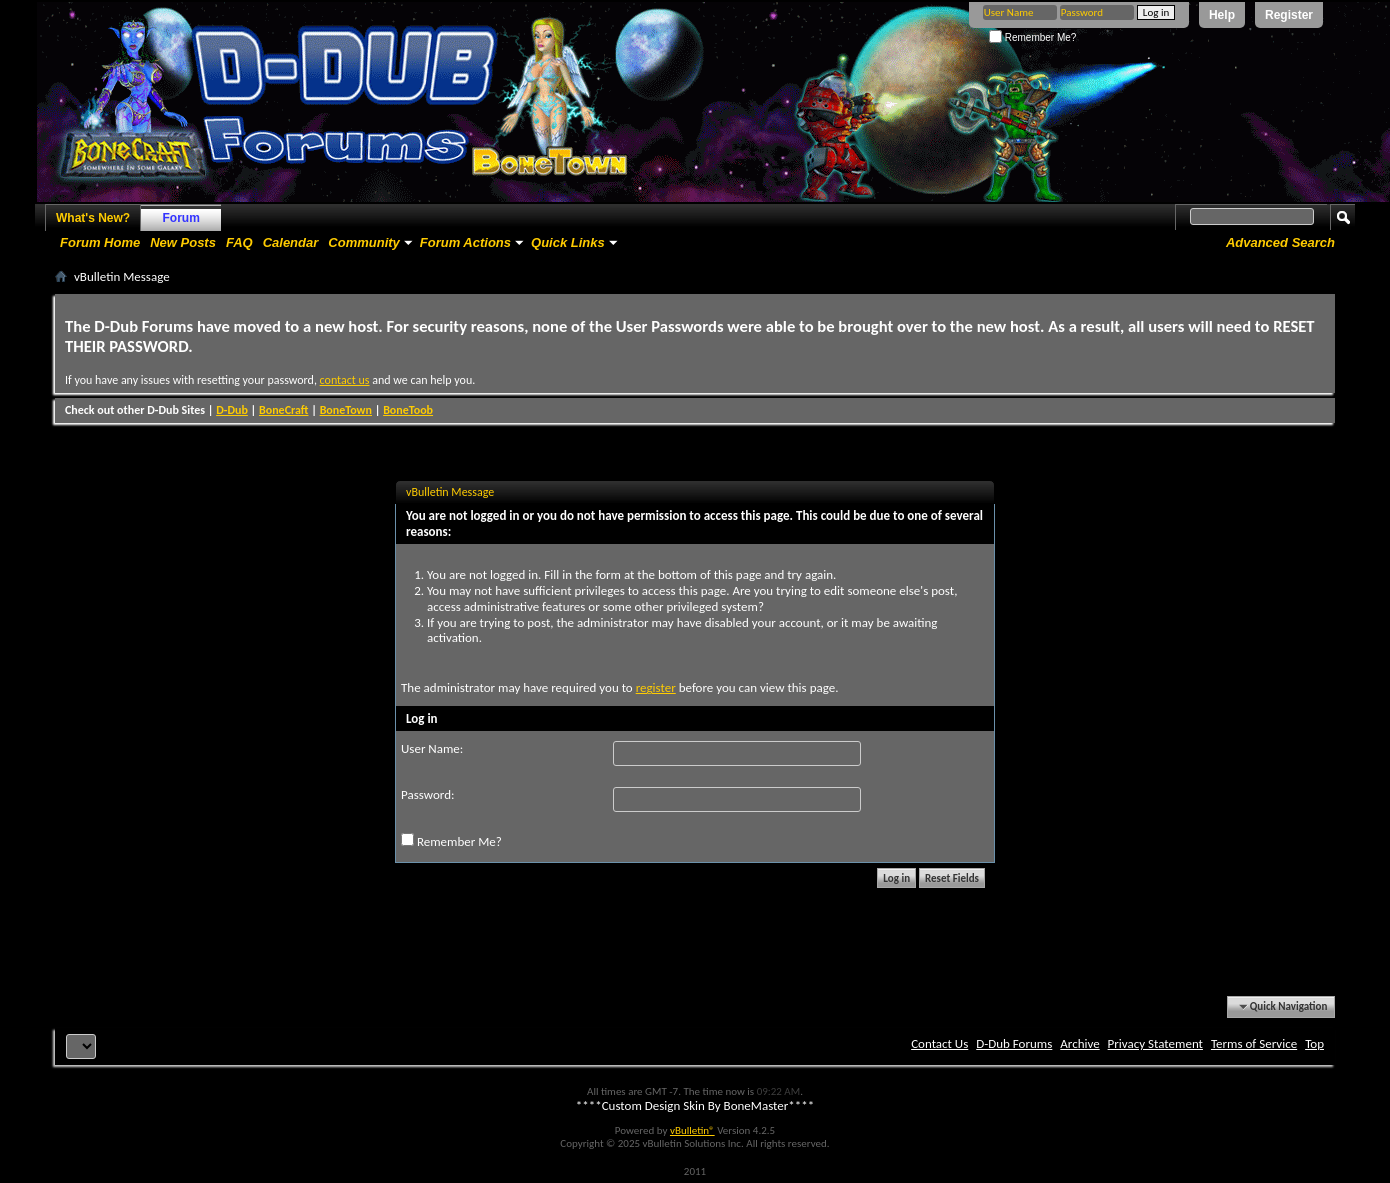  Describe the element at coordinates (1032, 37) in the screenshot. I see `Remember Me?` at that location.